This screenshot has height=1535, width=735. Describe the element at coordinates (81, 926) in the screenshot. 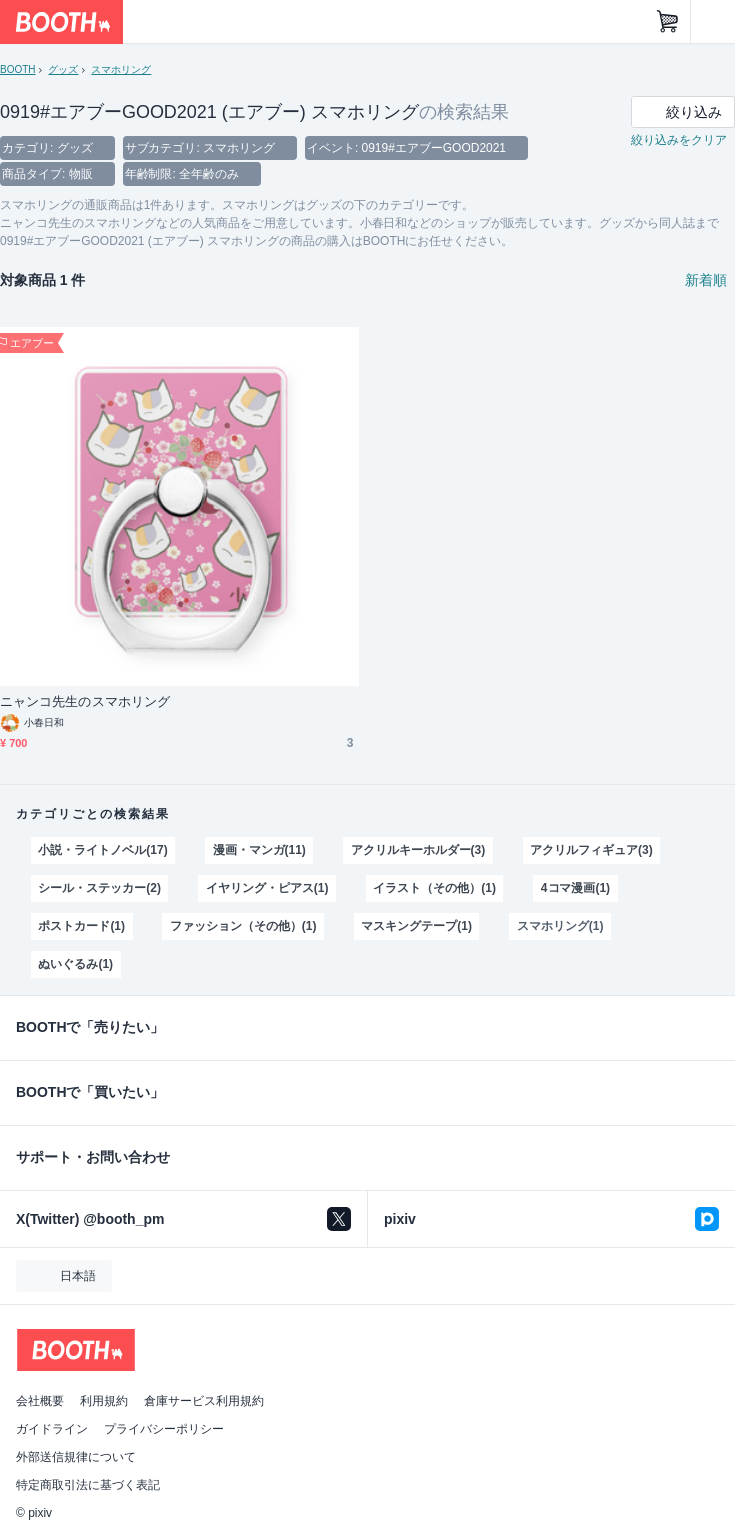

I see `ポストカード(1)` at that location.